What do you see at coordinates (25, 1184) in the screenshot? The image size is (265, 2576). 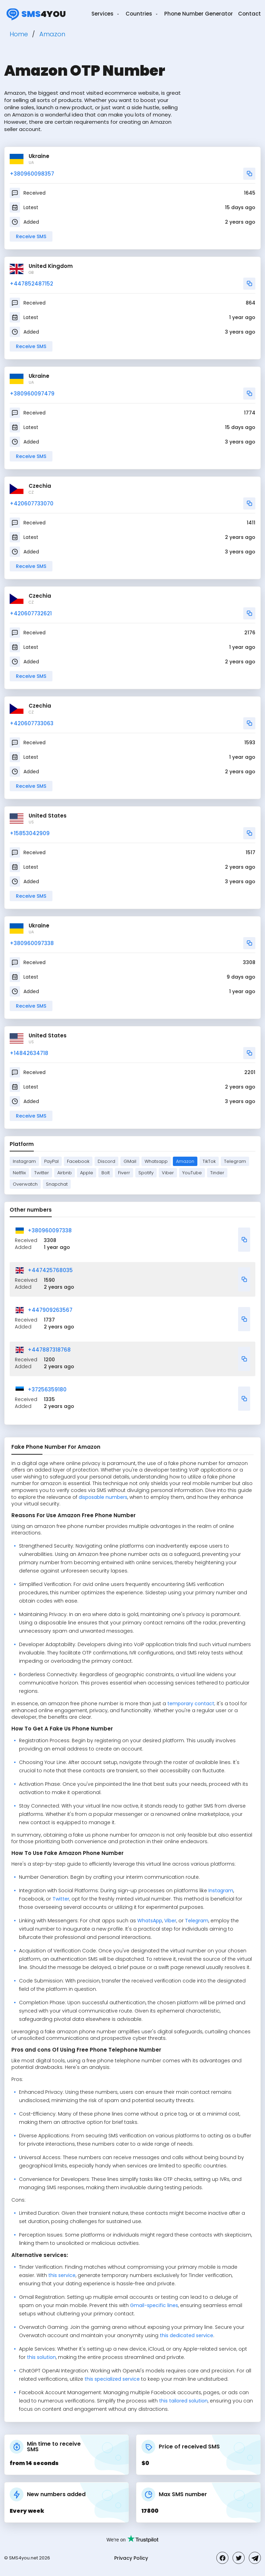 I see `Overwatch` at bounding box center [25, 1184].